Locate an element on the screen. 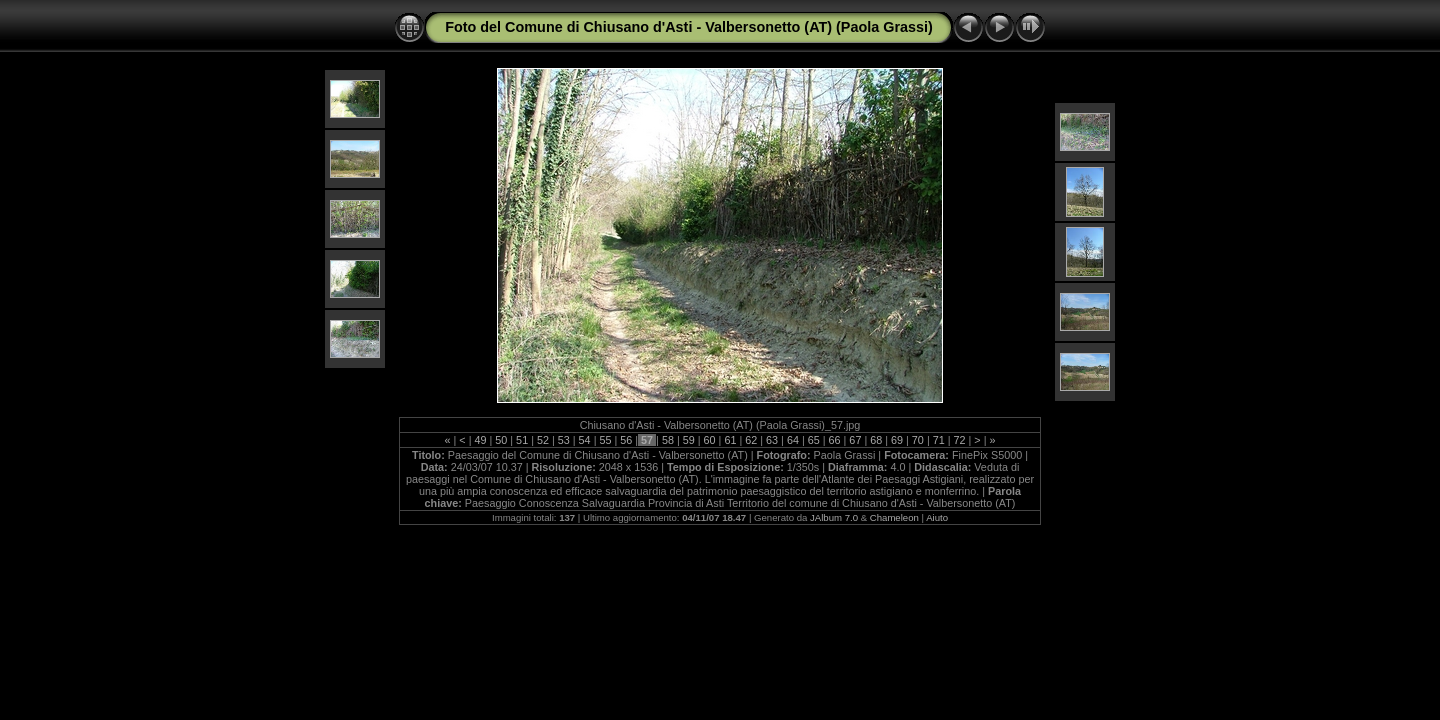  67 is located at coordinates (855, 440).